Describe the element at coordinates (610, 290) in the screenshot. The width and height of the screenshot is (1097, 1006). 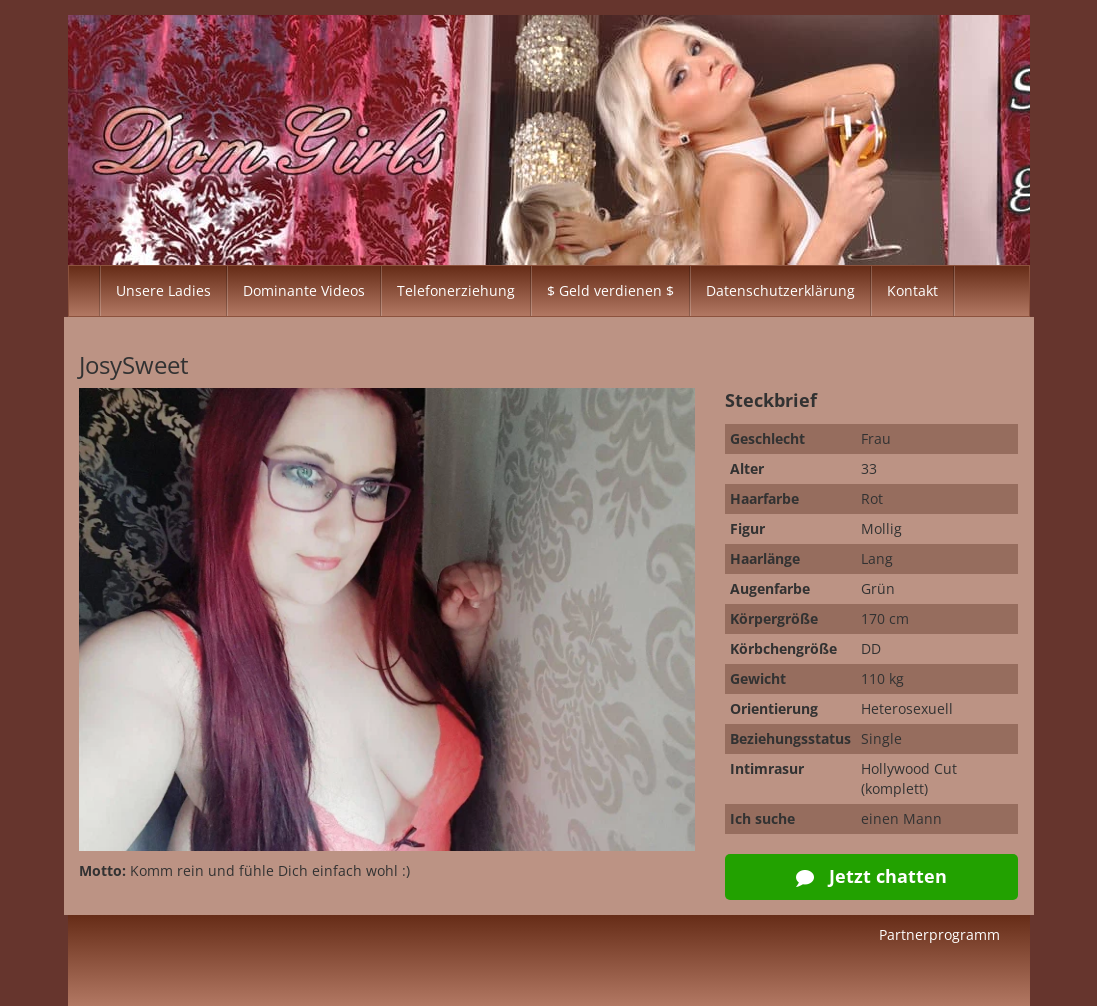
I see `$ Geld verdienen $` at that location.